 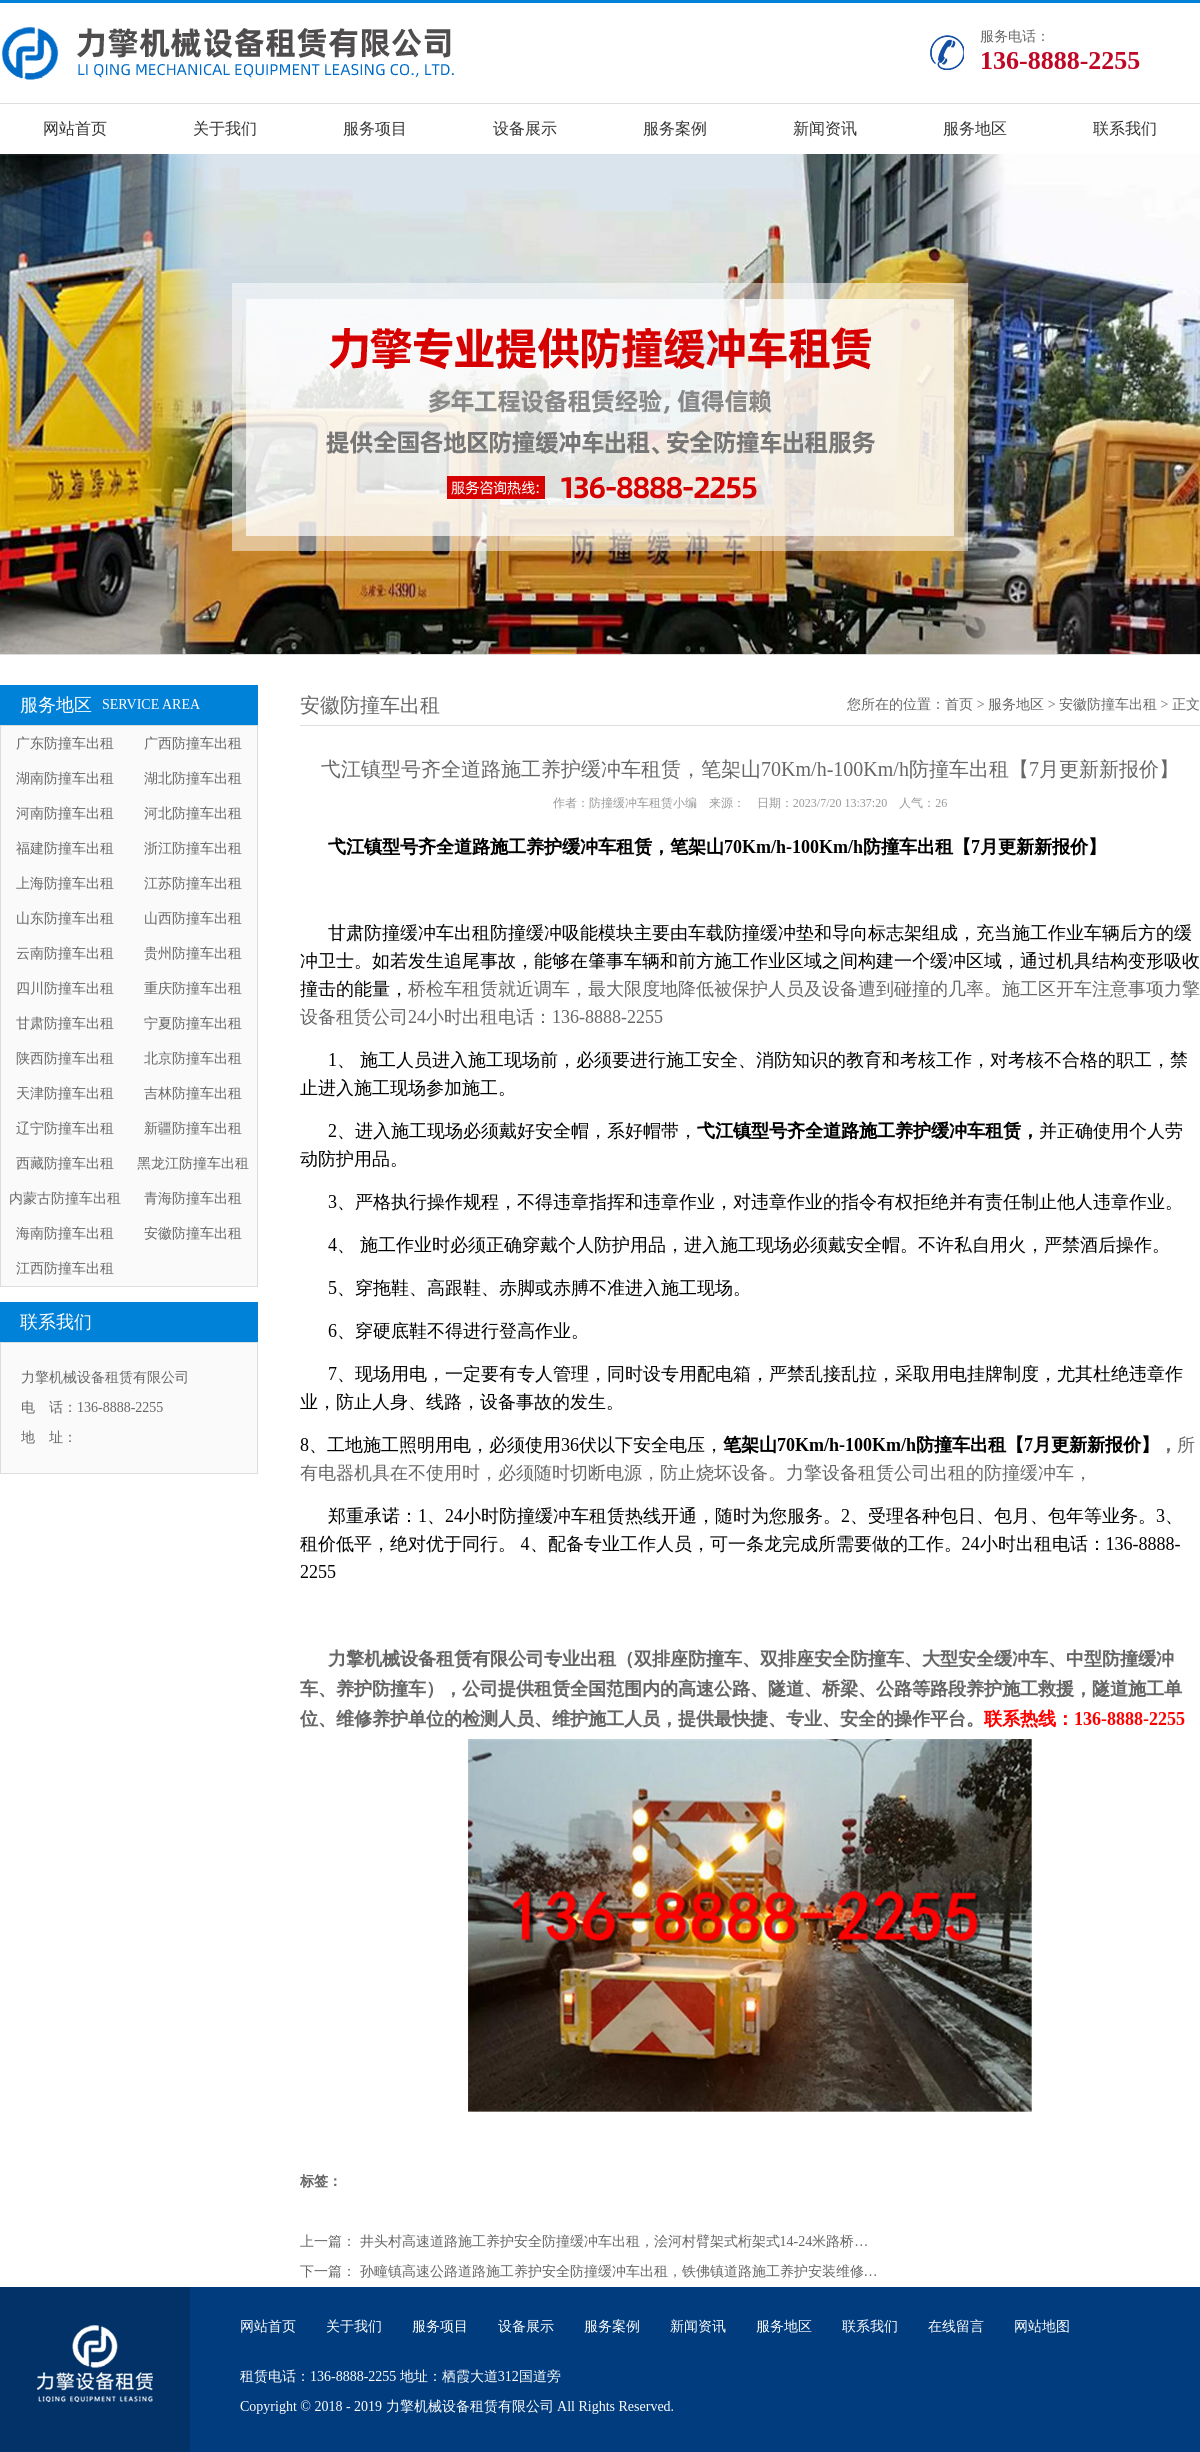 I want to click on 云南防撞车出租, so click(x=65, y=953).